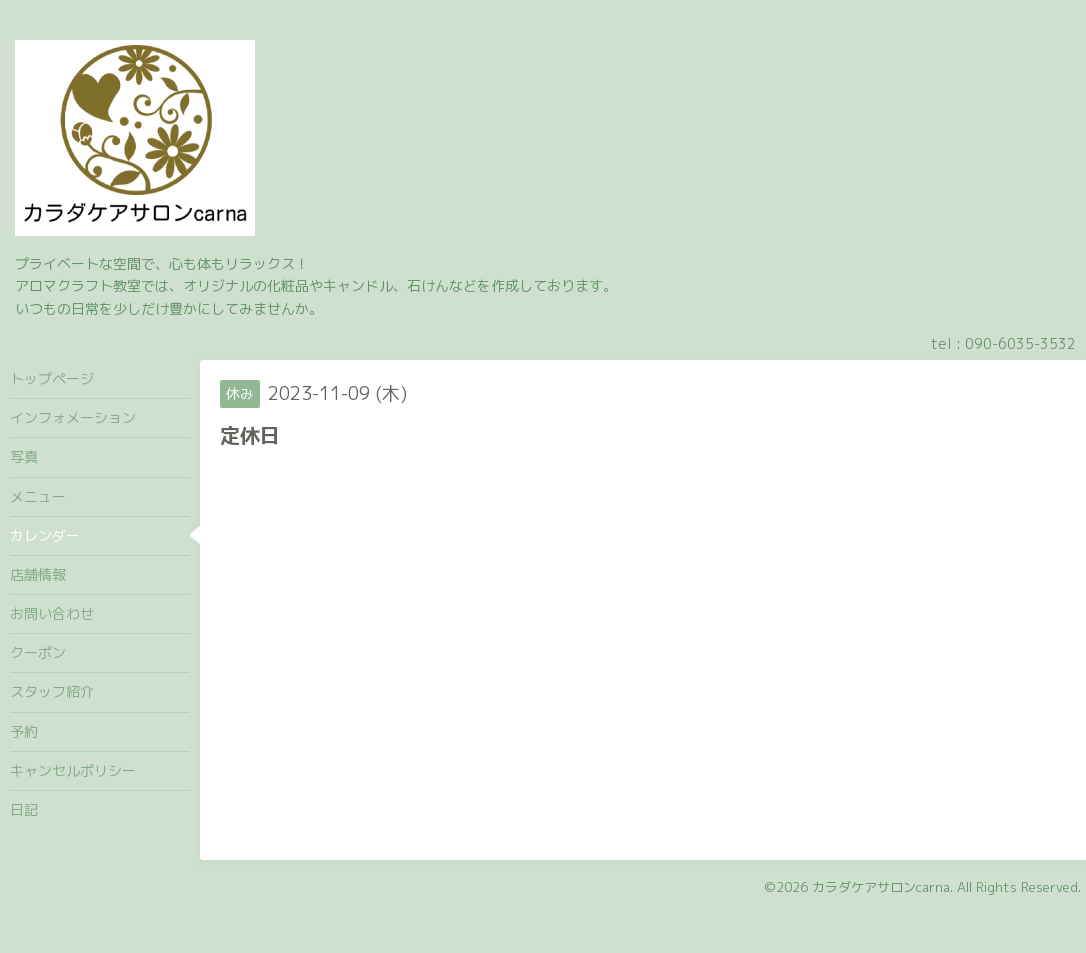 This screenshot has height=953, width=1086. I want to click on 写真, so click(24, 456).